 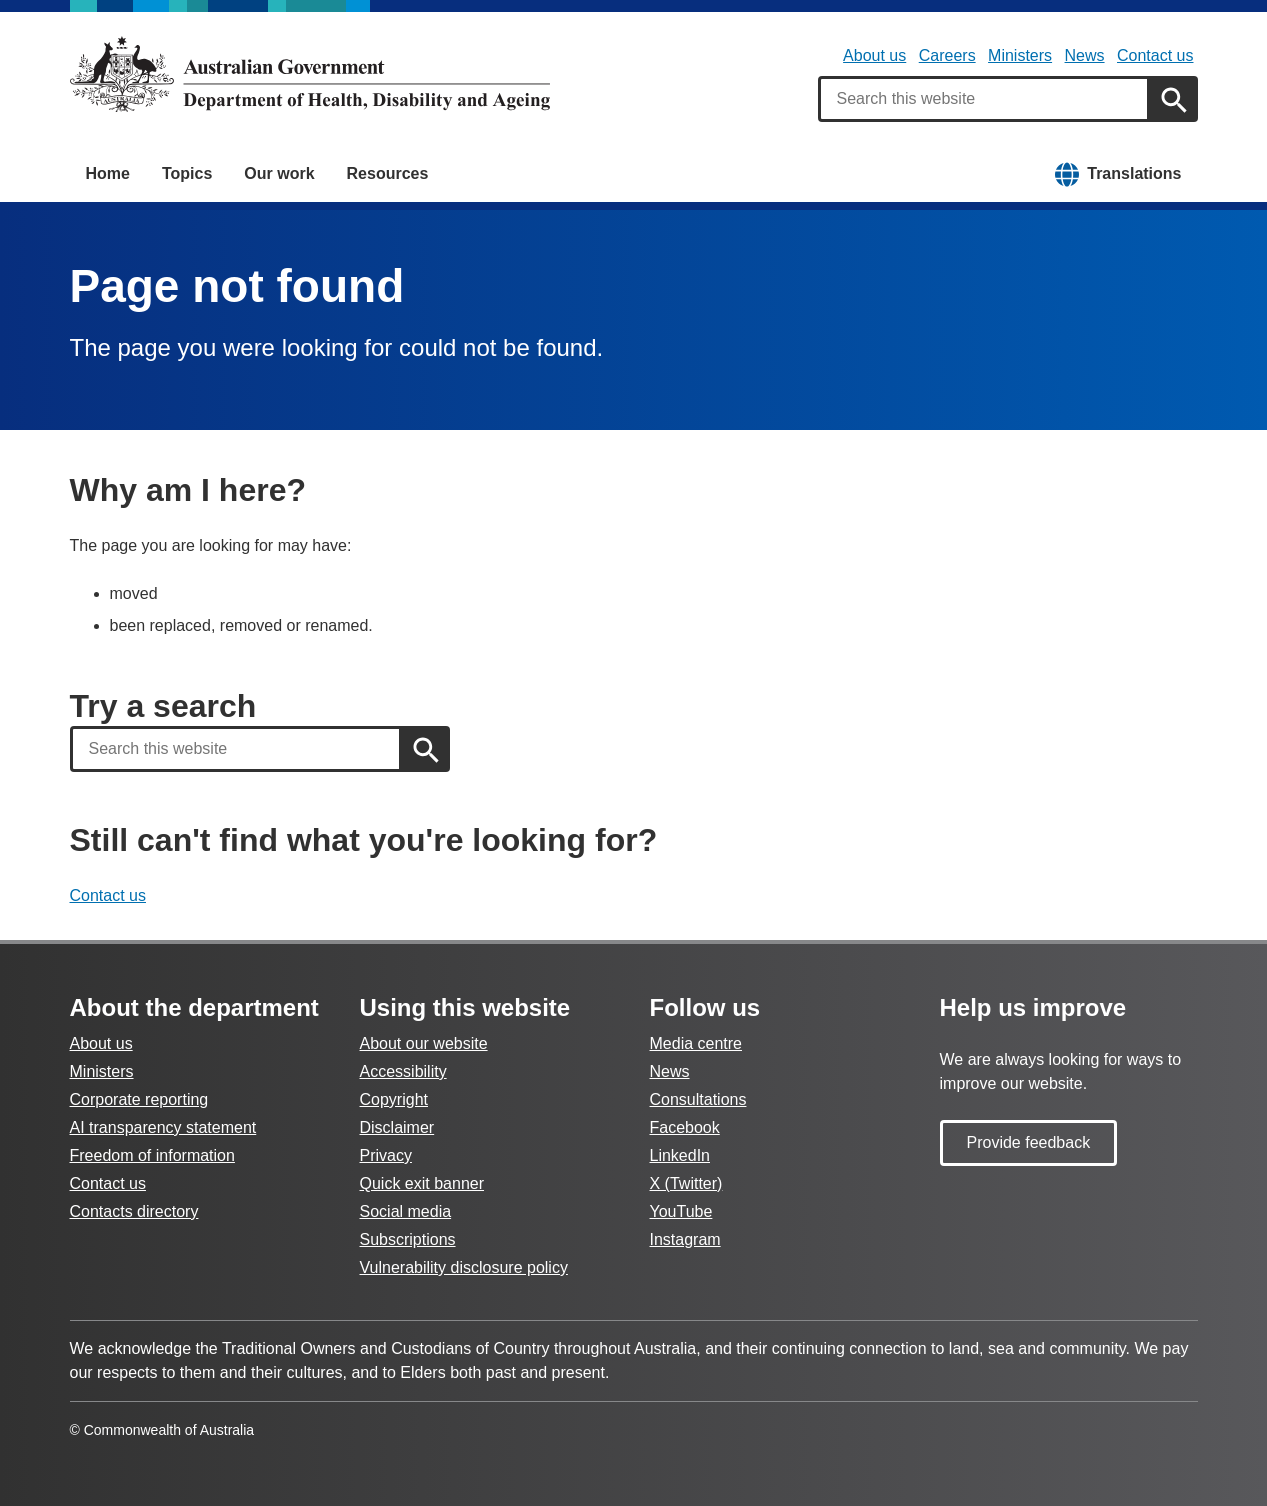 What do you see at coordinates (163, 1127) in the screenshot?
I see `AI transparency statement` at bounding box center [163, 1127].